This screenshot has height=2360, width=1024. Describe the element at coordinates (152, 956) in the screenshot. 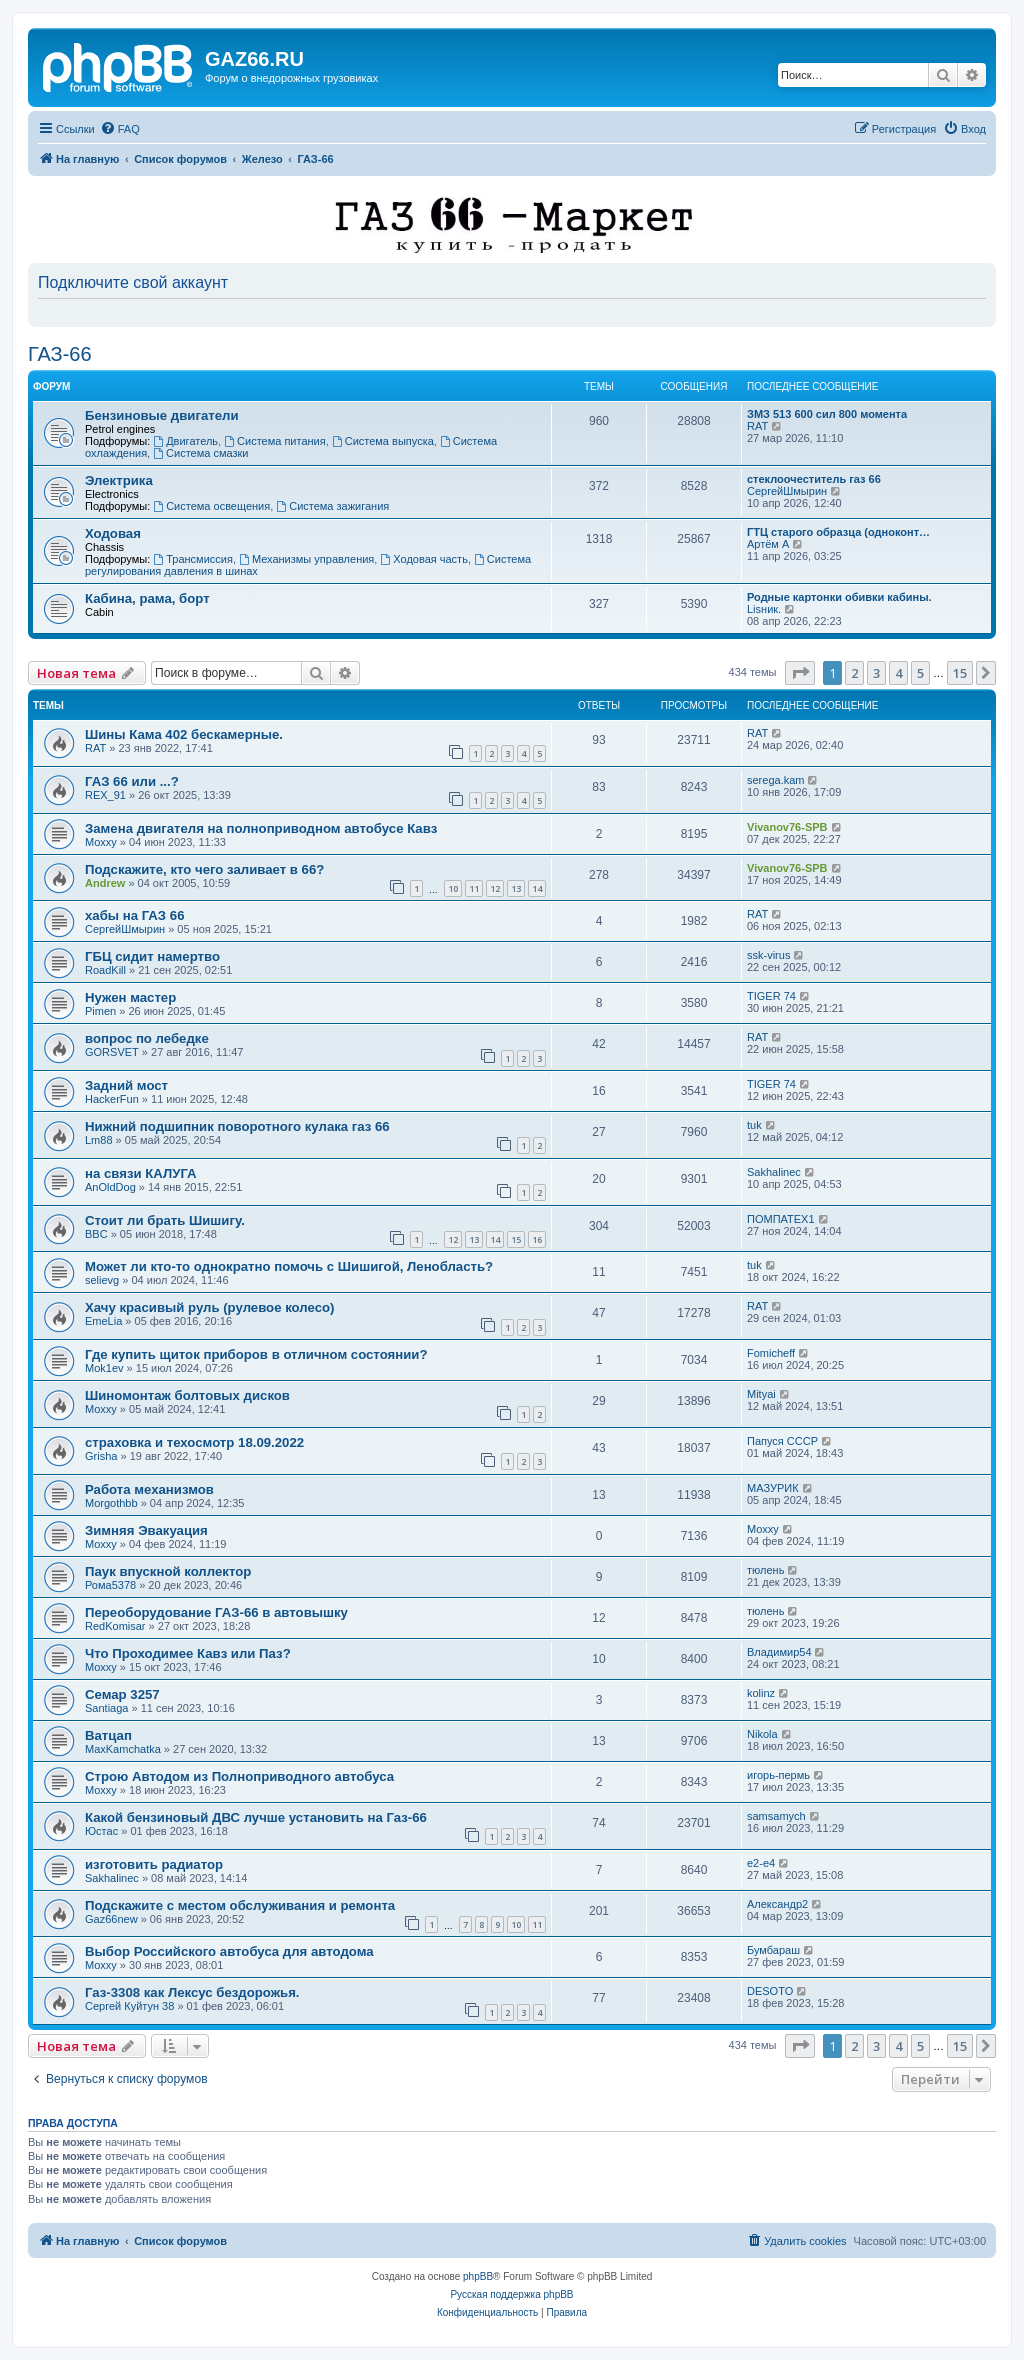

I see `ГБЦ сидит намертво` at that location.